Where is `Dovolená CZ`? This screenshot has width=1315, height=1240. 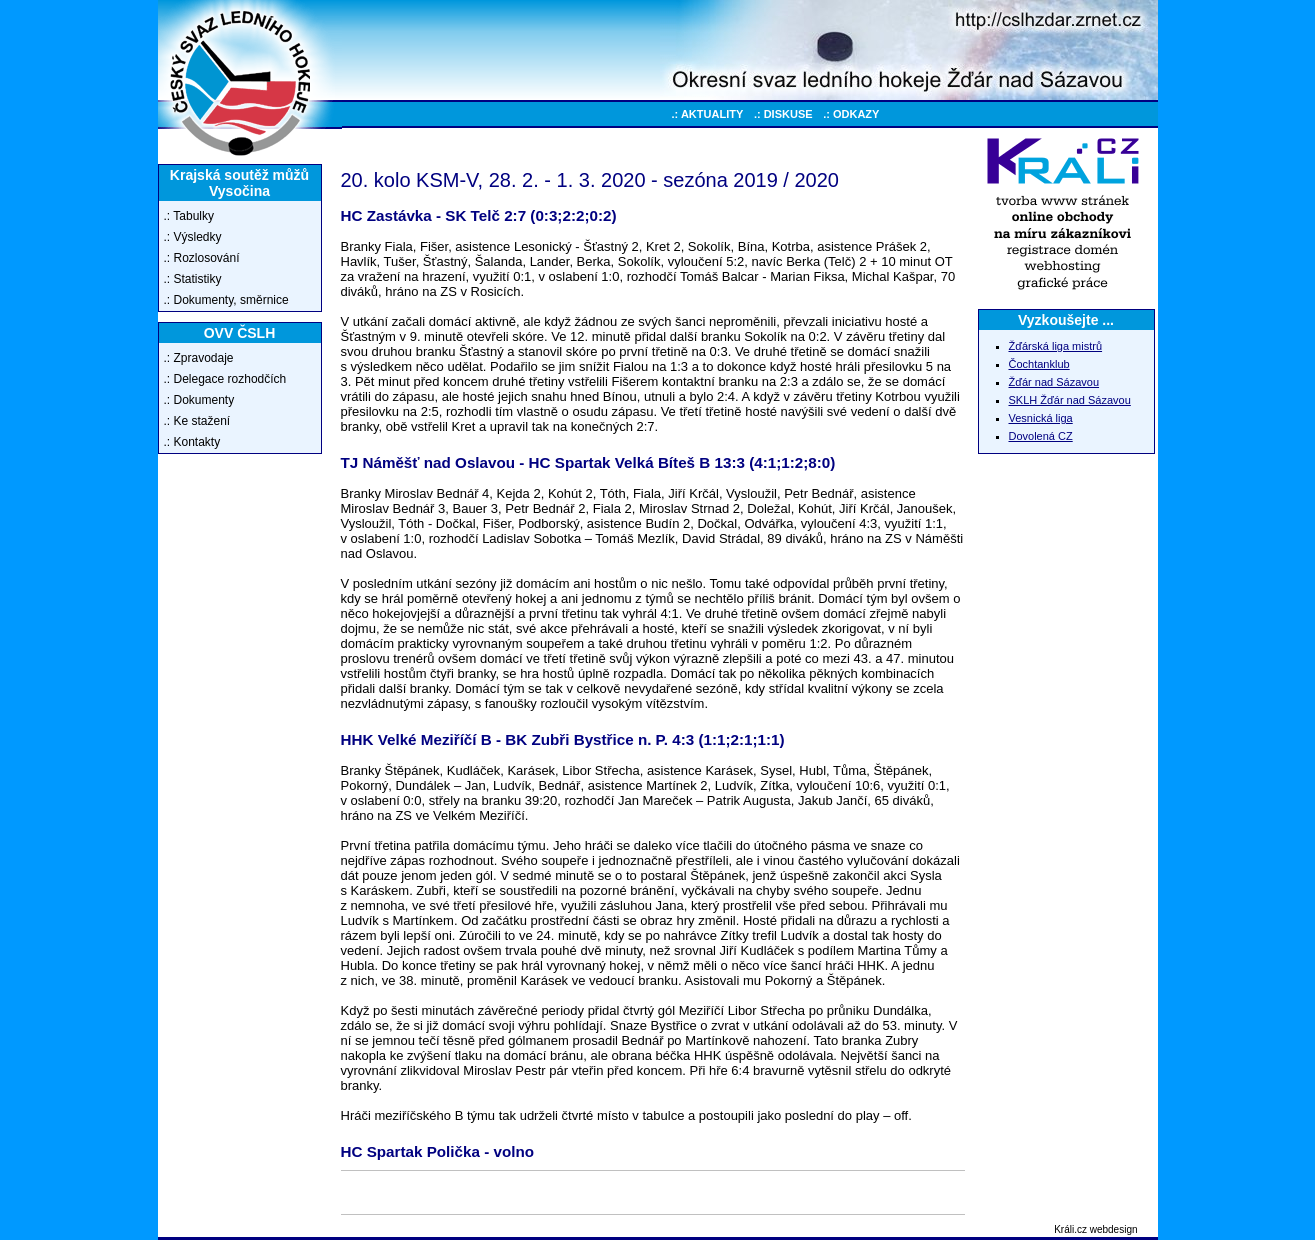
Dovolená CZ is located at coordinates (1041, 436).